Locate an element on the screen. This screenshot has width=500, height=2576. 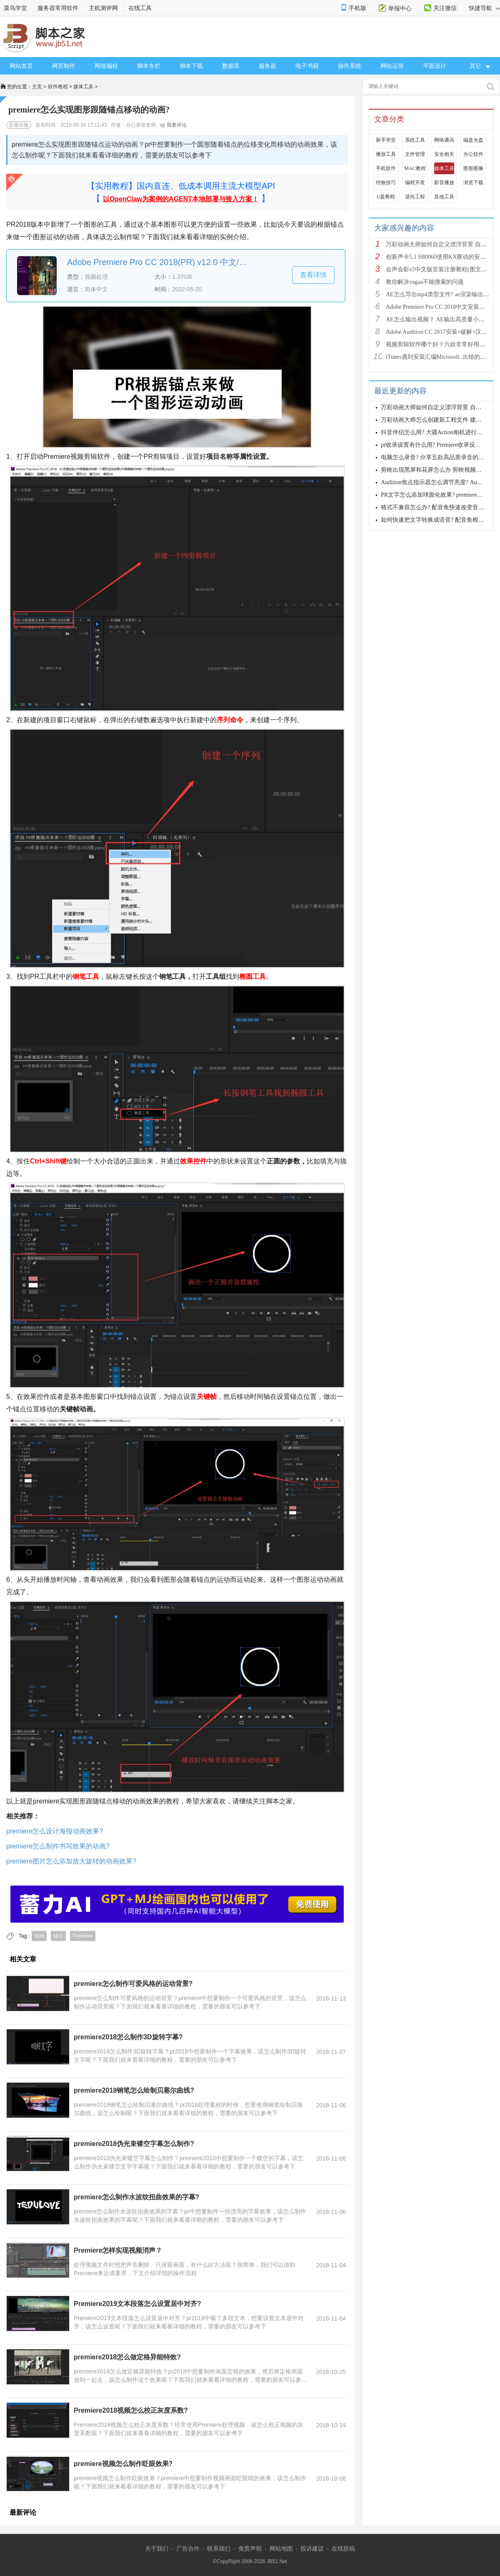
网络编程 is located at coordinates (106, 66).